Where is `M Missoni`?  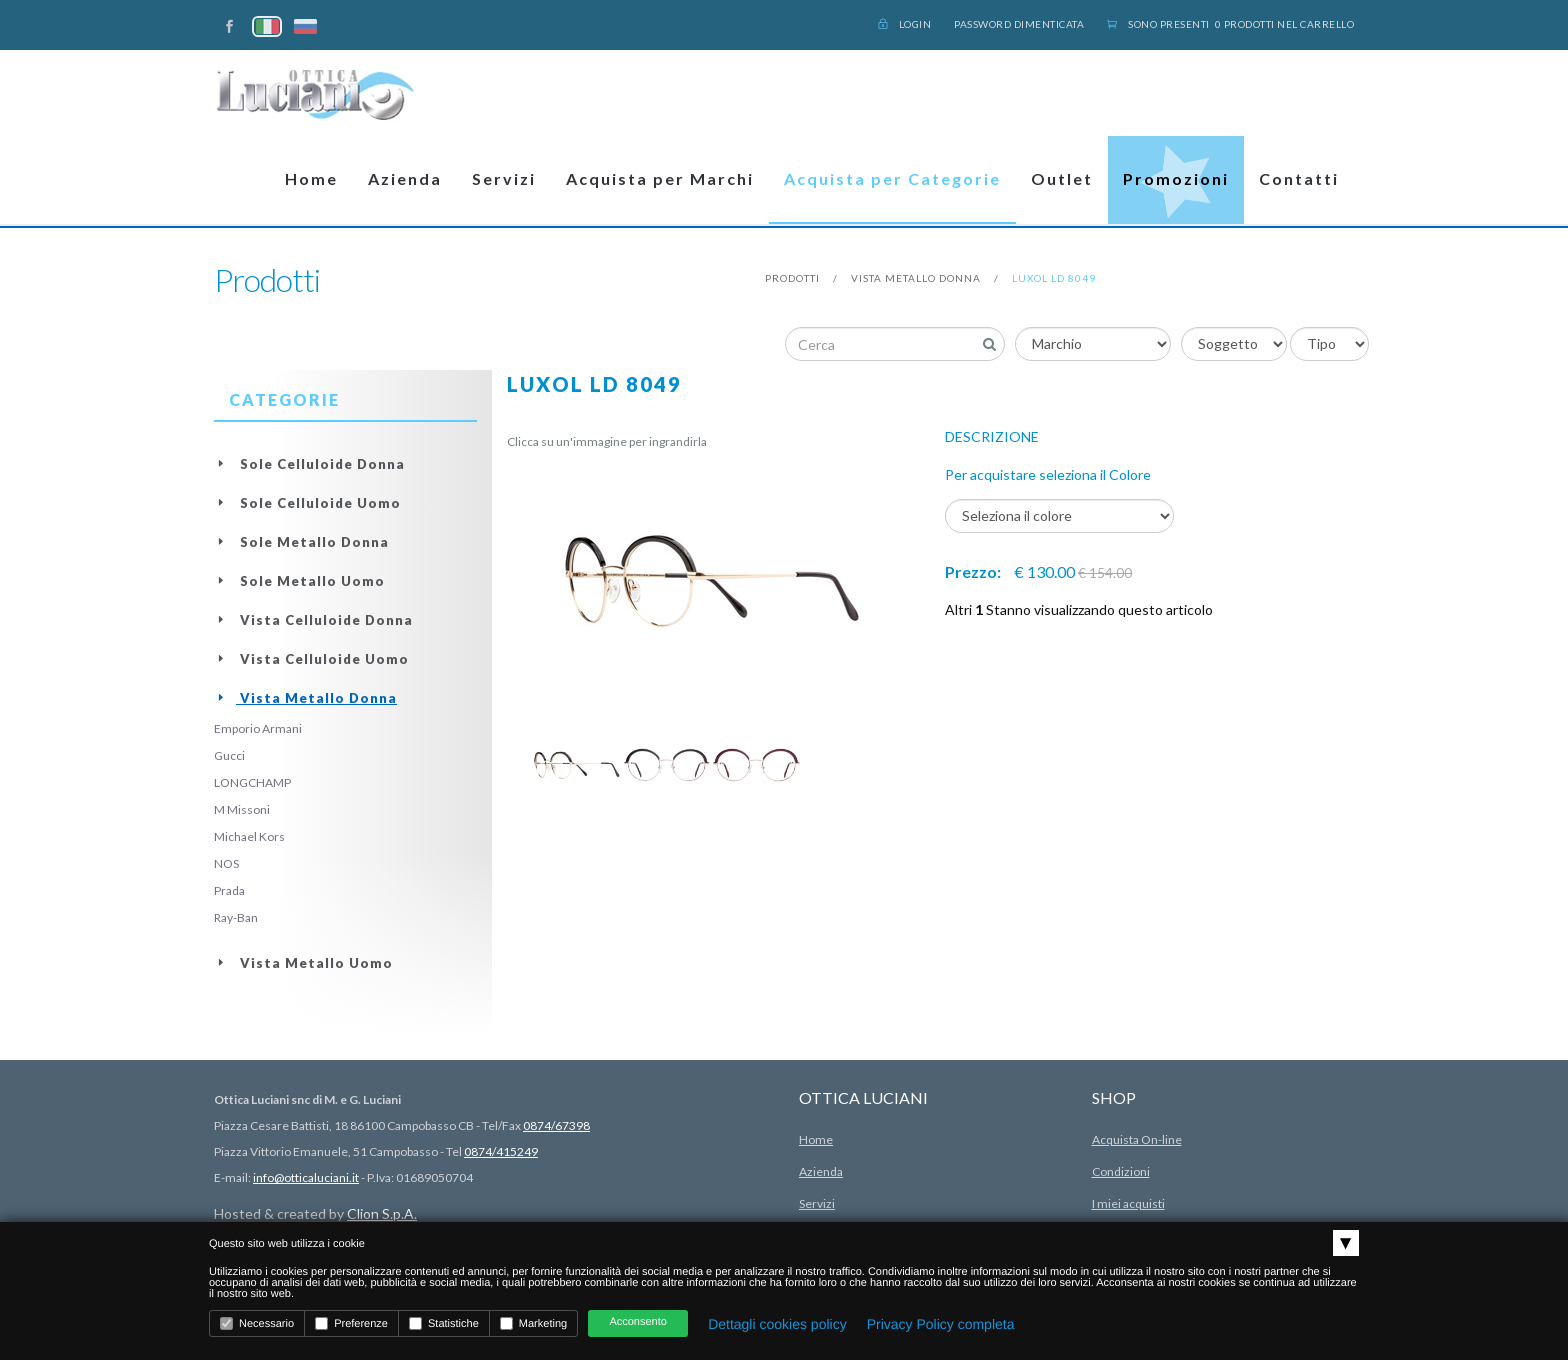 M Missoni is located at coordinates (242, 809).